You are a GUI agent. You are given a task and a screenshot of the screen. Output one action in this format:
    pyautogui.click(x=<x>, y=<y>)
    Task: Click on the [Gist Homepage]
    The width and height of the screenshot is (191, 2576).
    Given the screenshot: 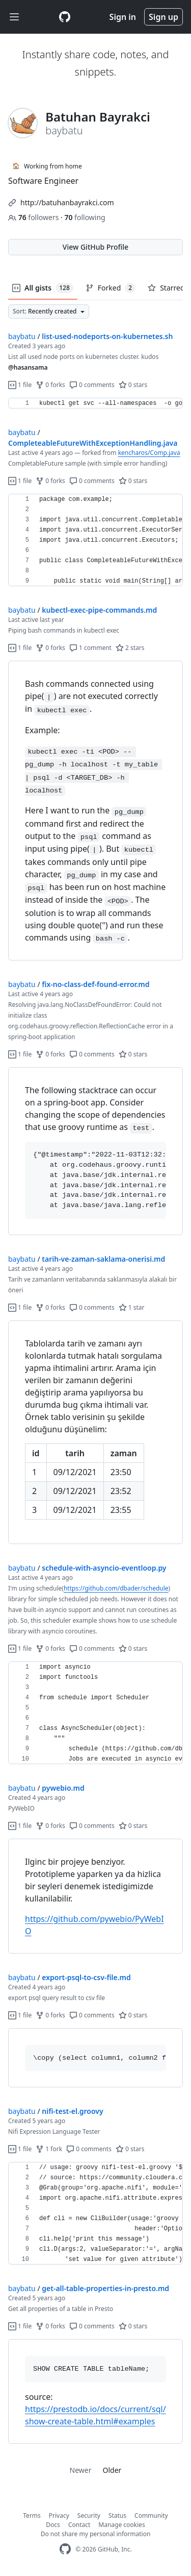 What is the action you would take?
    pyautogui.click(x=65, y=17)
    